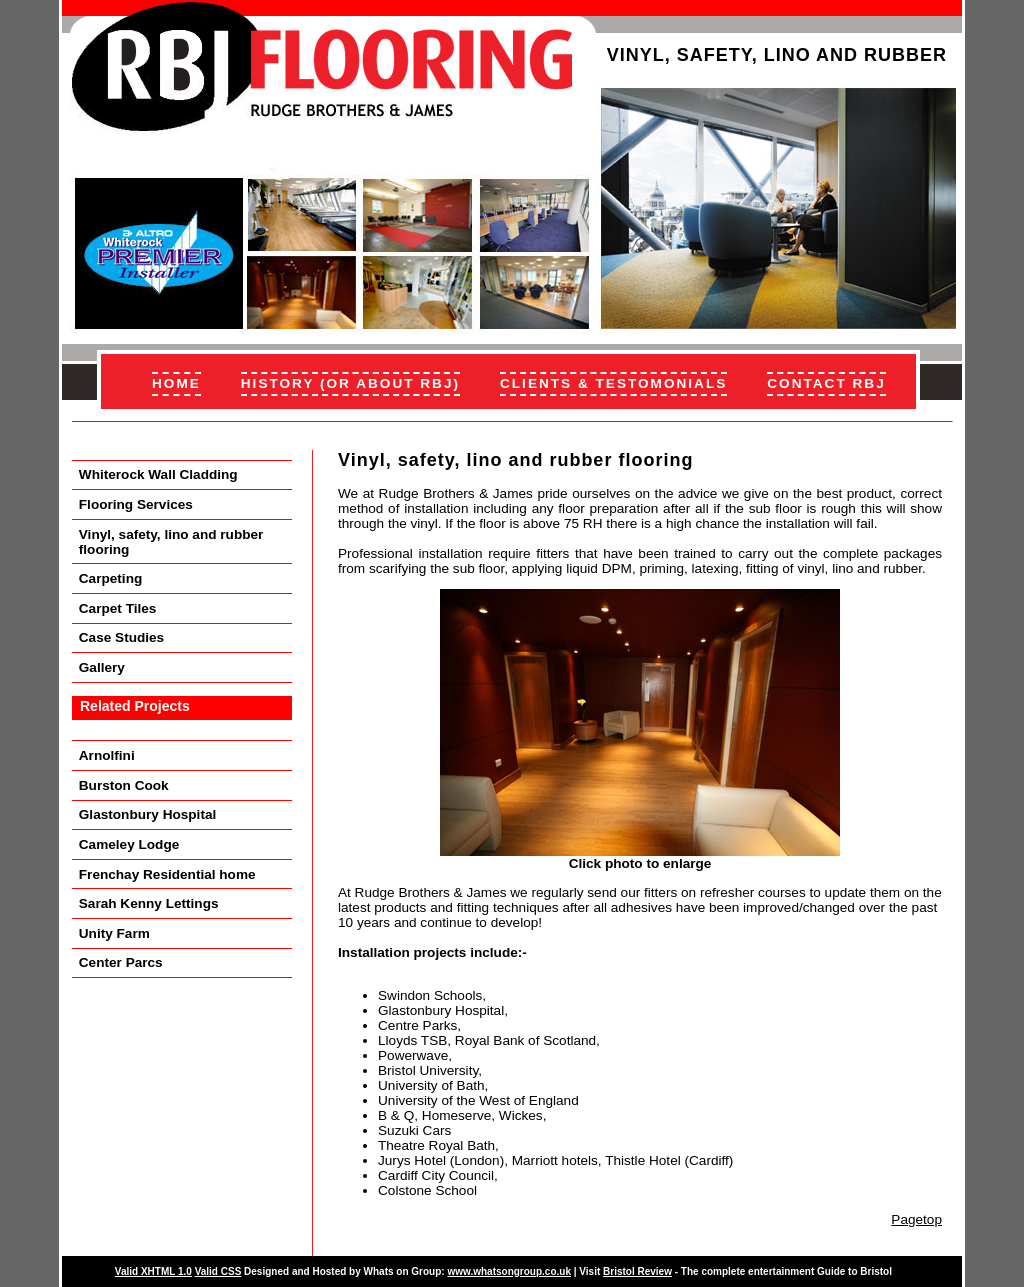  I want to click on Carpeting, so click(110, 578).